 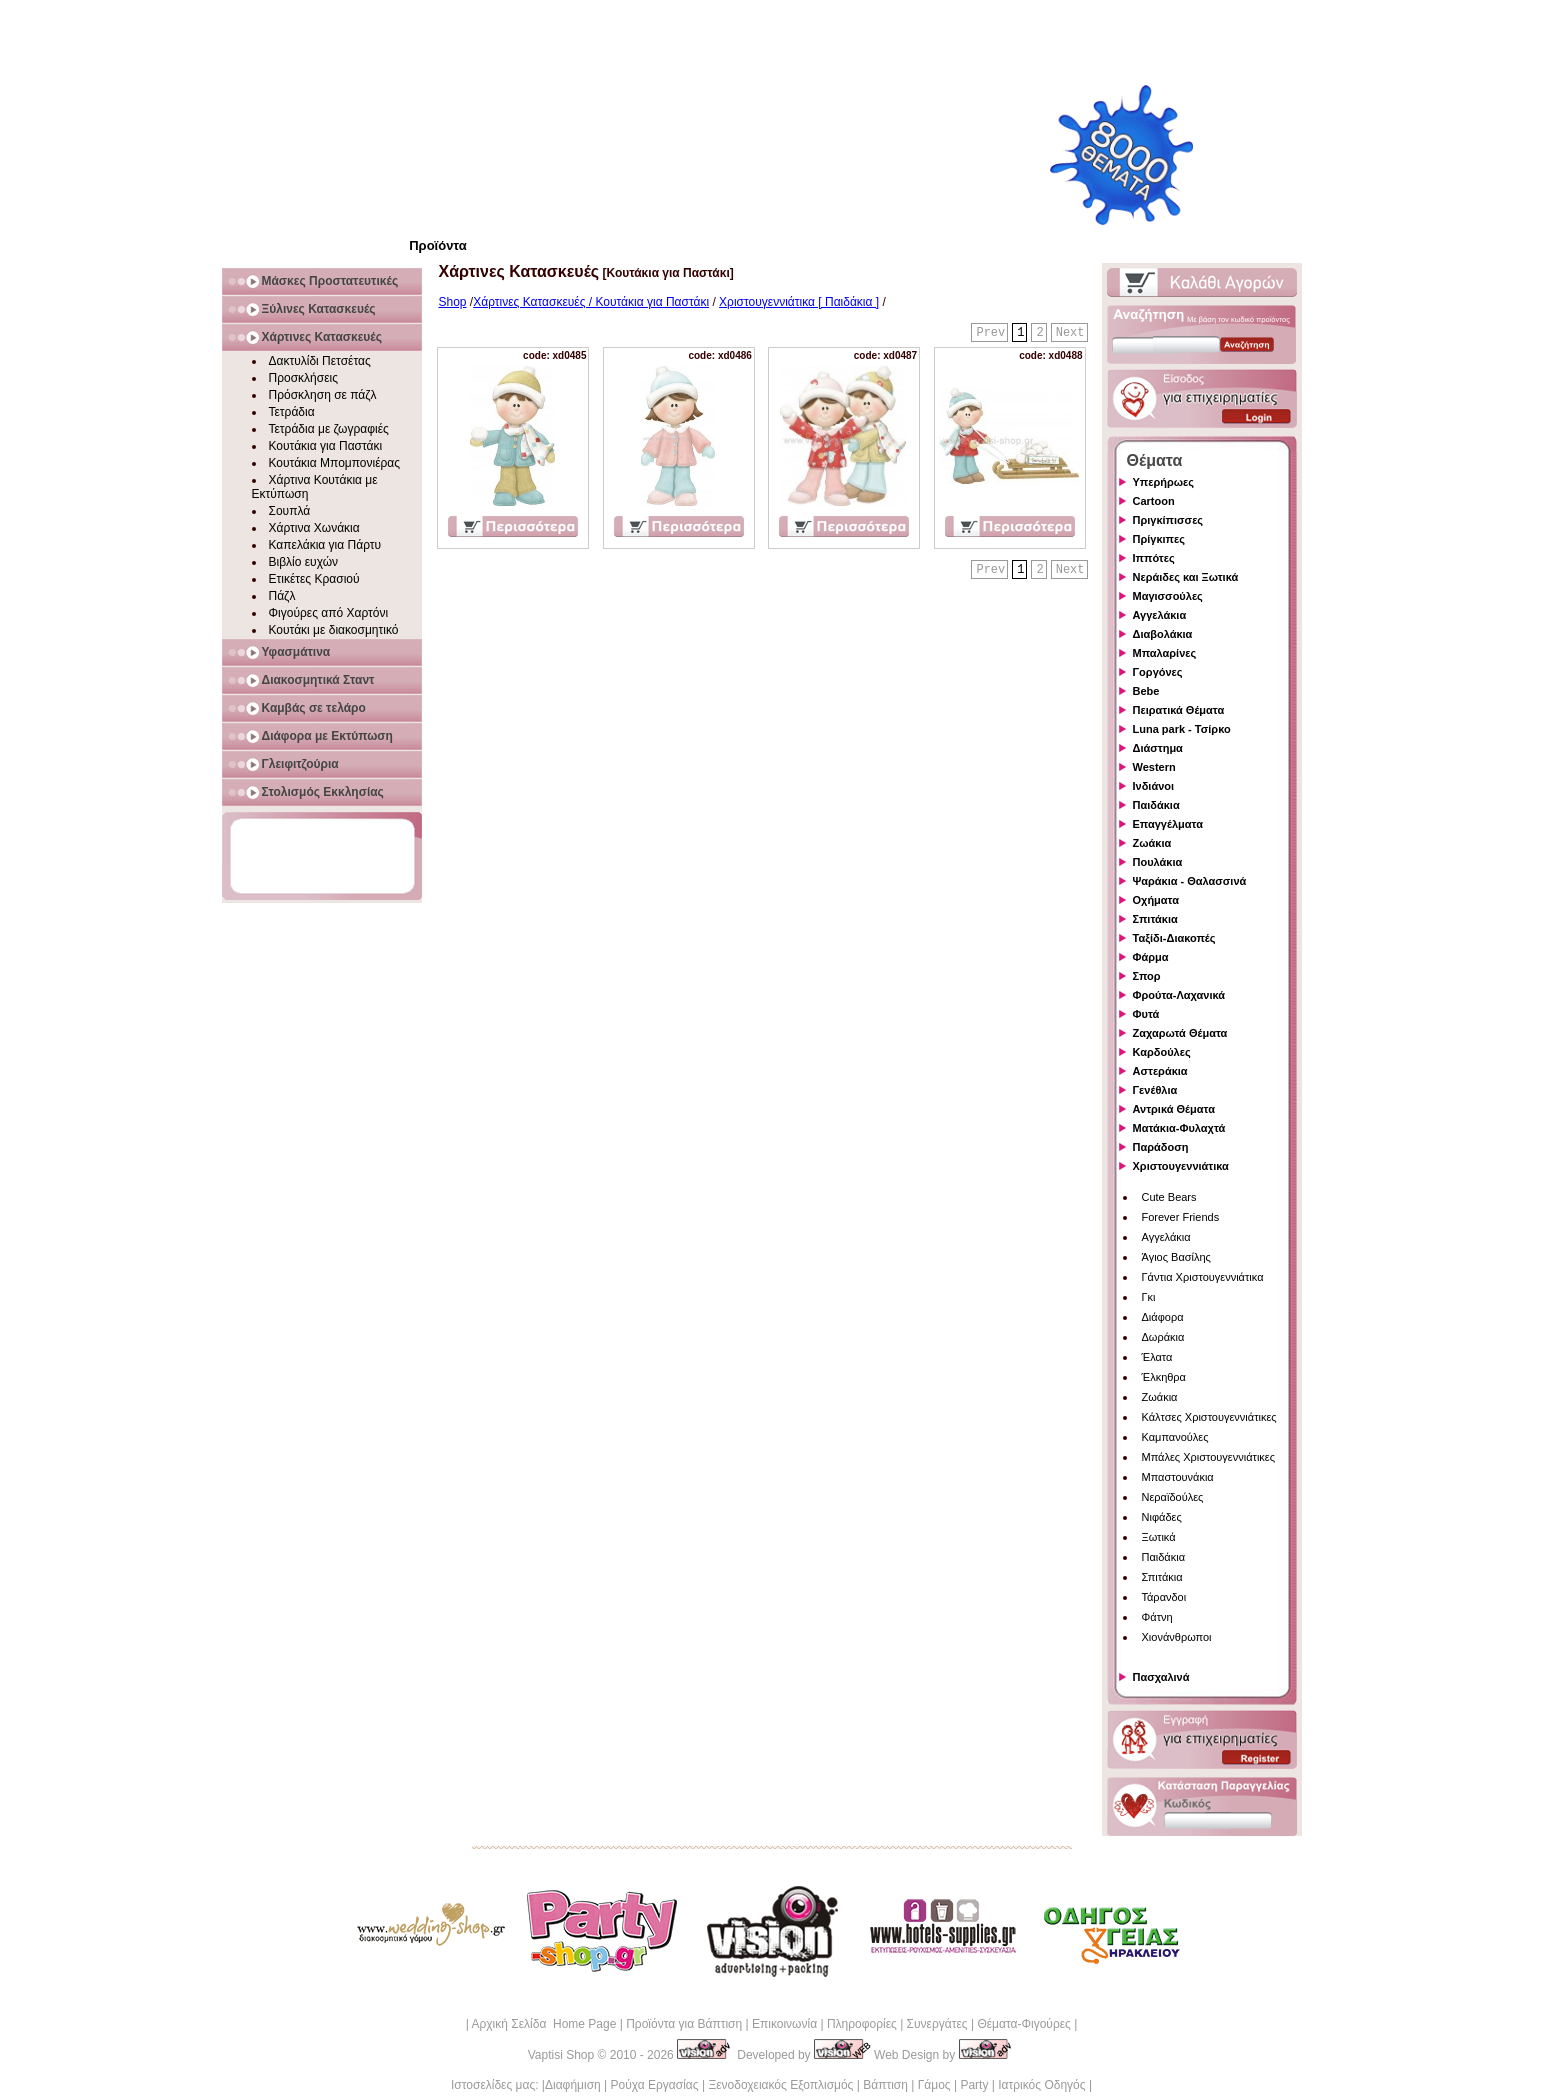 What do you see at coordinates (684, 2024) in the screenshot?
I see `Προϊόντα για Βάπτιση` at bounding box center [684, 2024].